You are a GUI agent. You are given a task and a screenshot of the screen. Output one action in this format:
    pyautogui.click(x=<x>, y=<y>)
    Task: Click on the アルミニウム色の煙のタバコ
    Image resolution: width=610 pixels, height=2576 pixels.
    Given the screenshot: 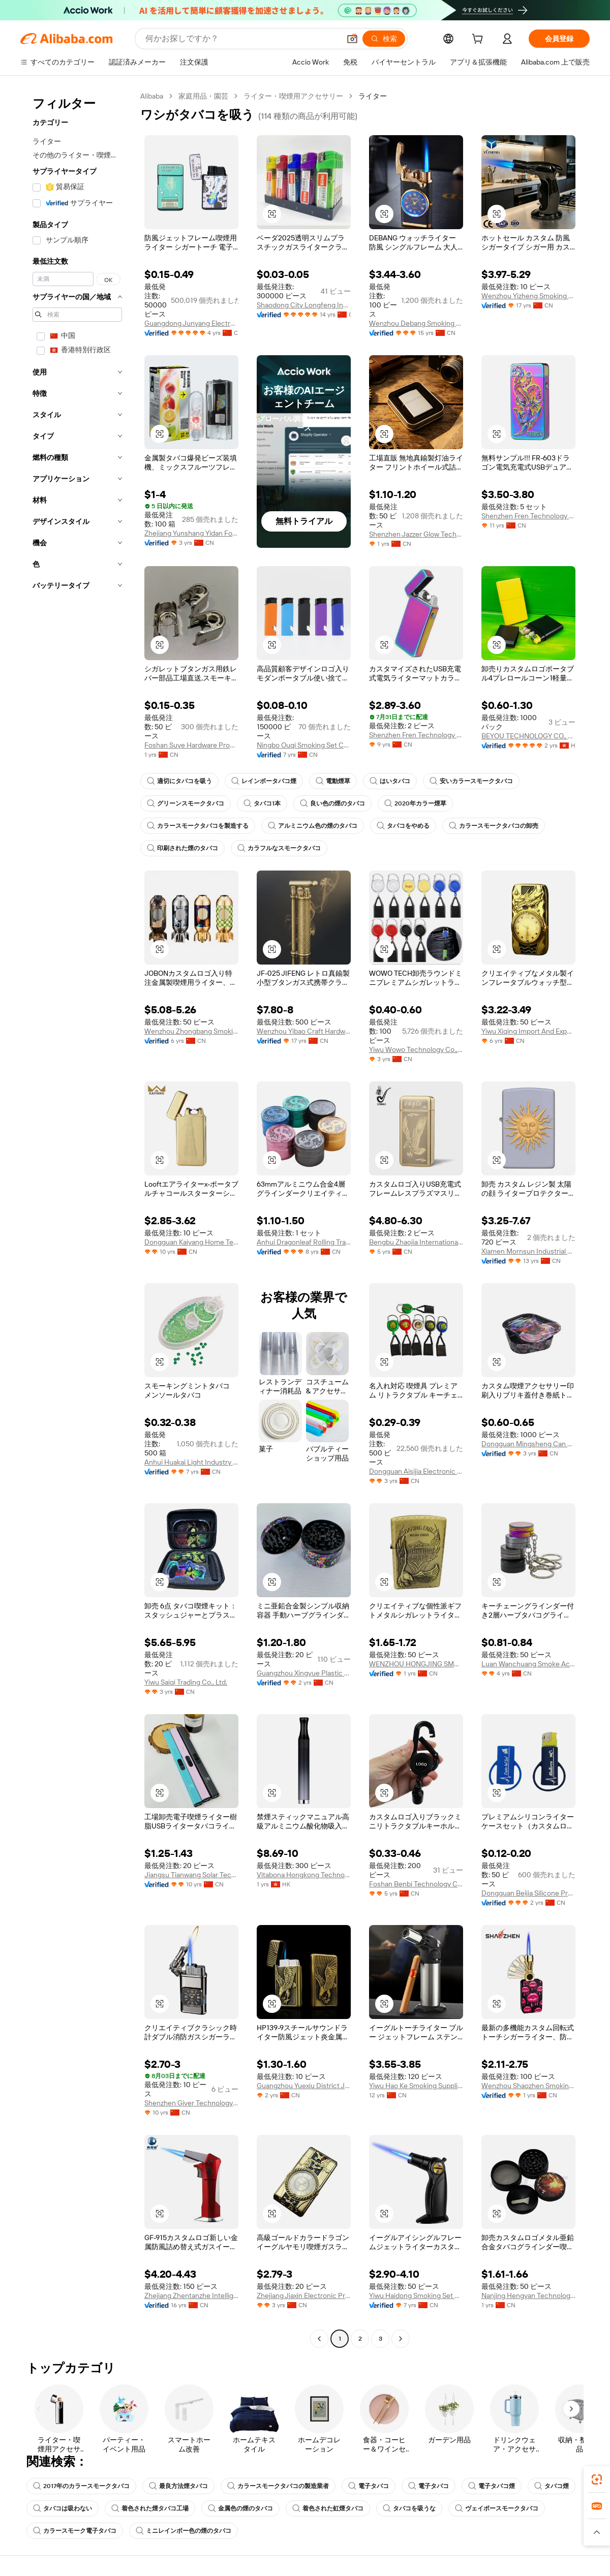 What is the action you would take?
    pyautogui.click(x=312, y=826)
    